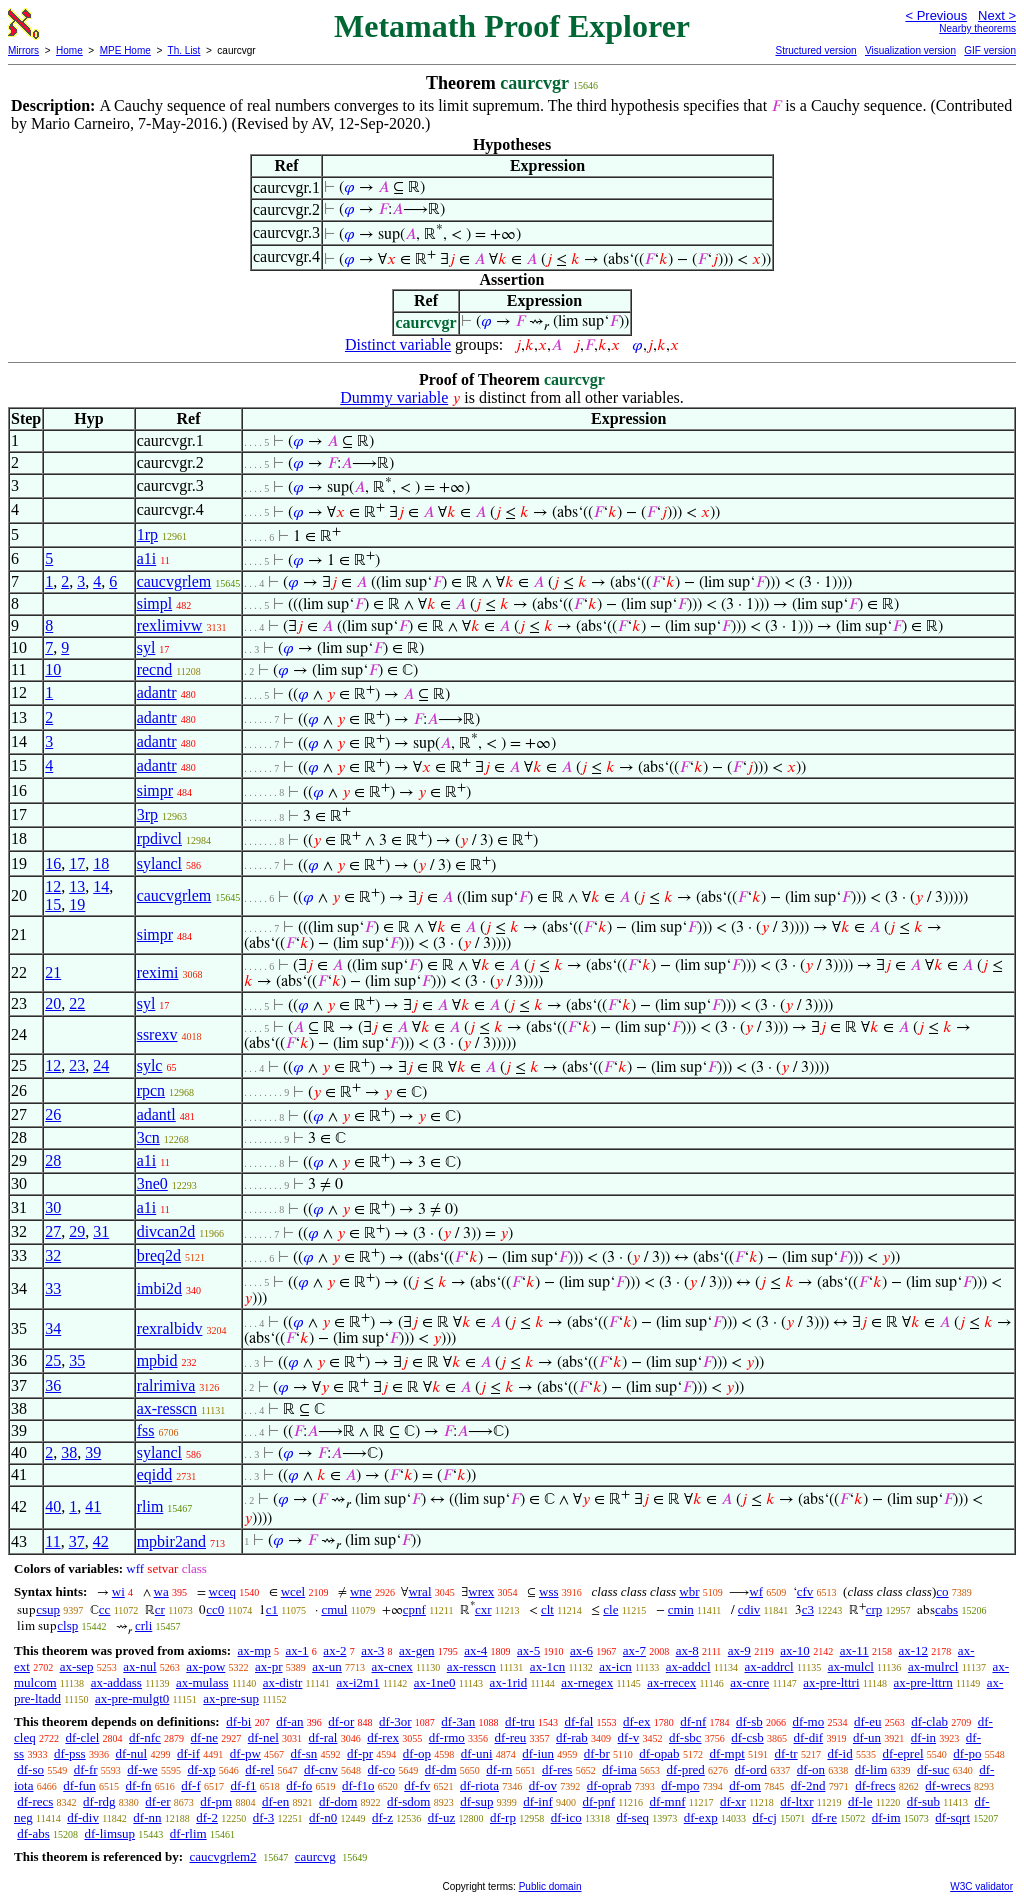 The height and width of the screenshot is (1903, 1024). I want to click on df-3an, so click(458, 1721).